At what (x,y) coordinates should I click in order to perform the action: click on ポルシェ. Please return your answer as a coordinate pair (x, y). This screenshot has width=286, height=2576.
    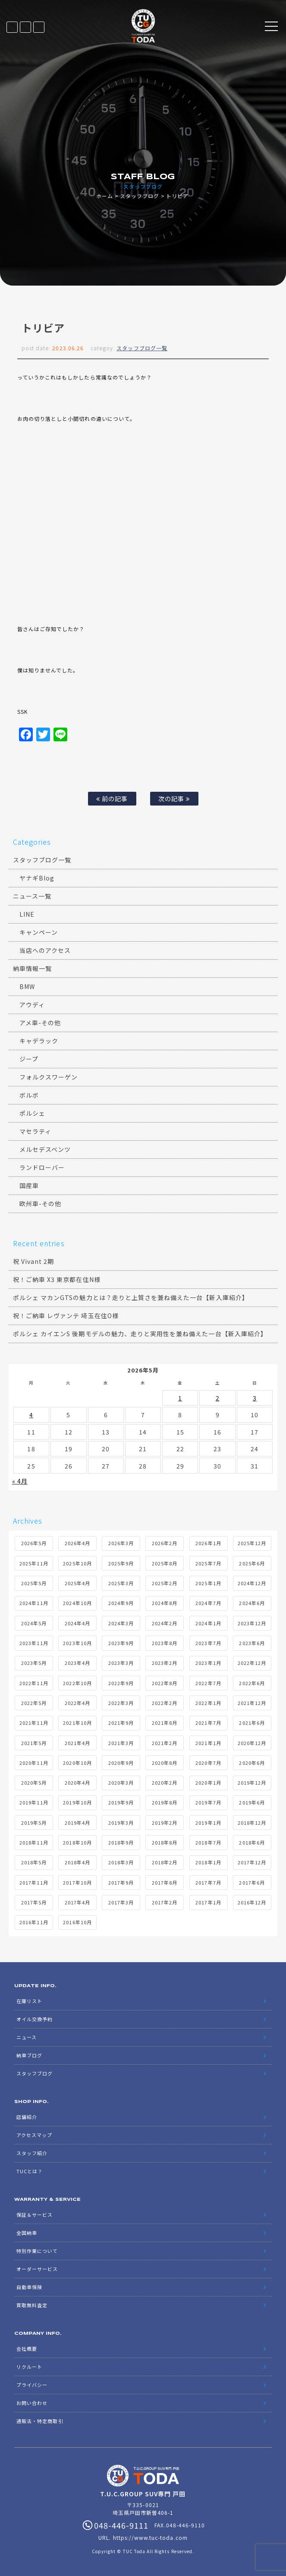
    Looking at the image, I should click on (32, 1113).